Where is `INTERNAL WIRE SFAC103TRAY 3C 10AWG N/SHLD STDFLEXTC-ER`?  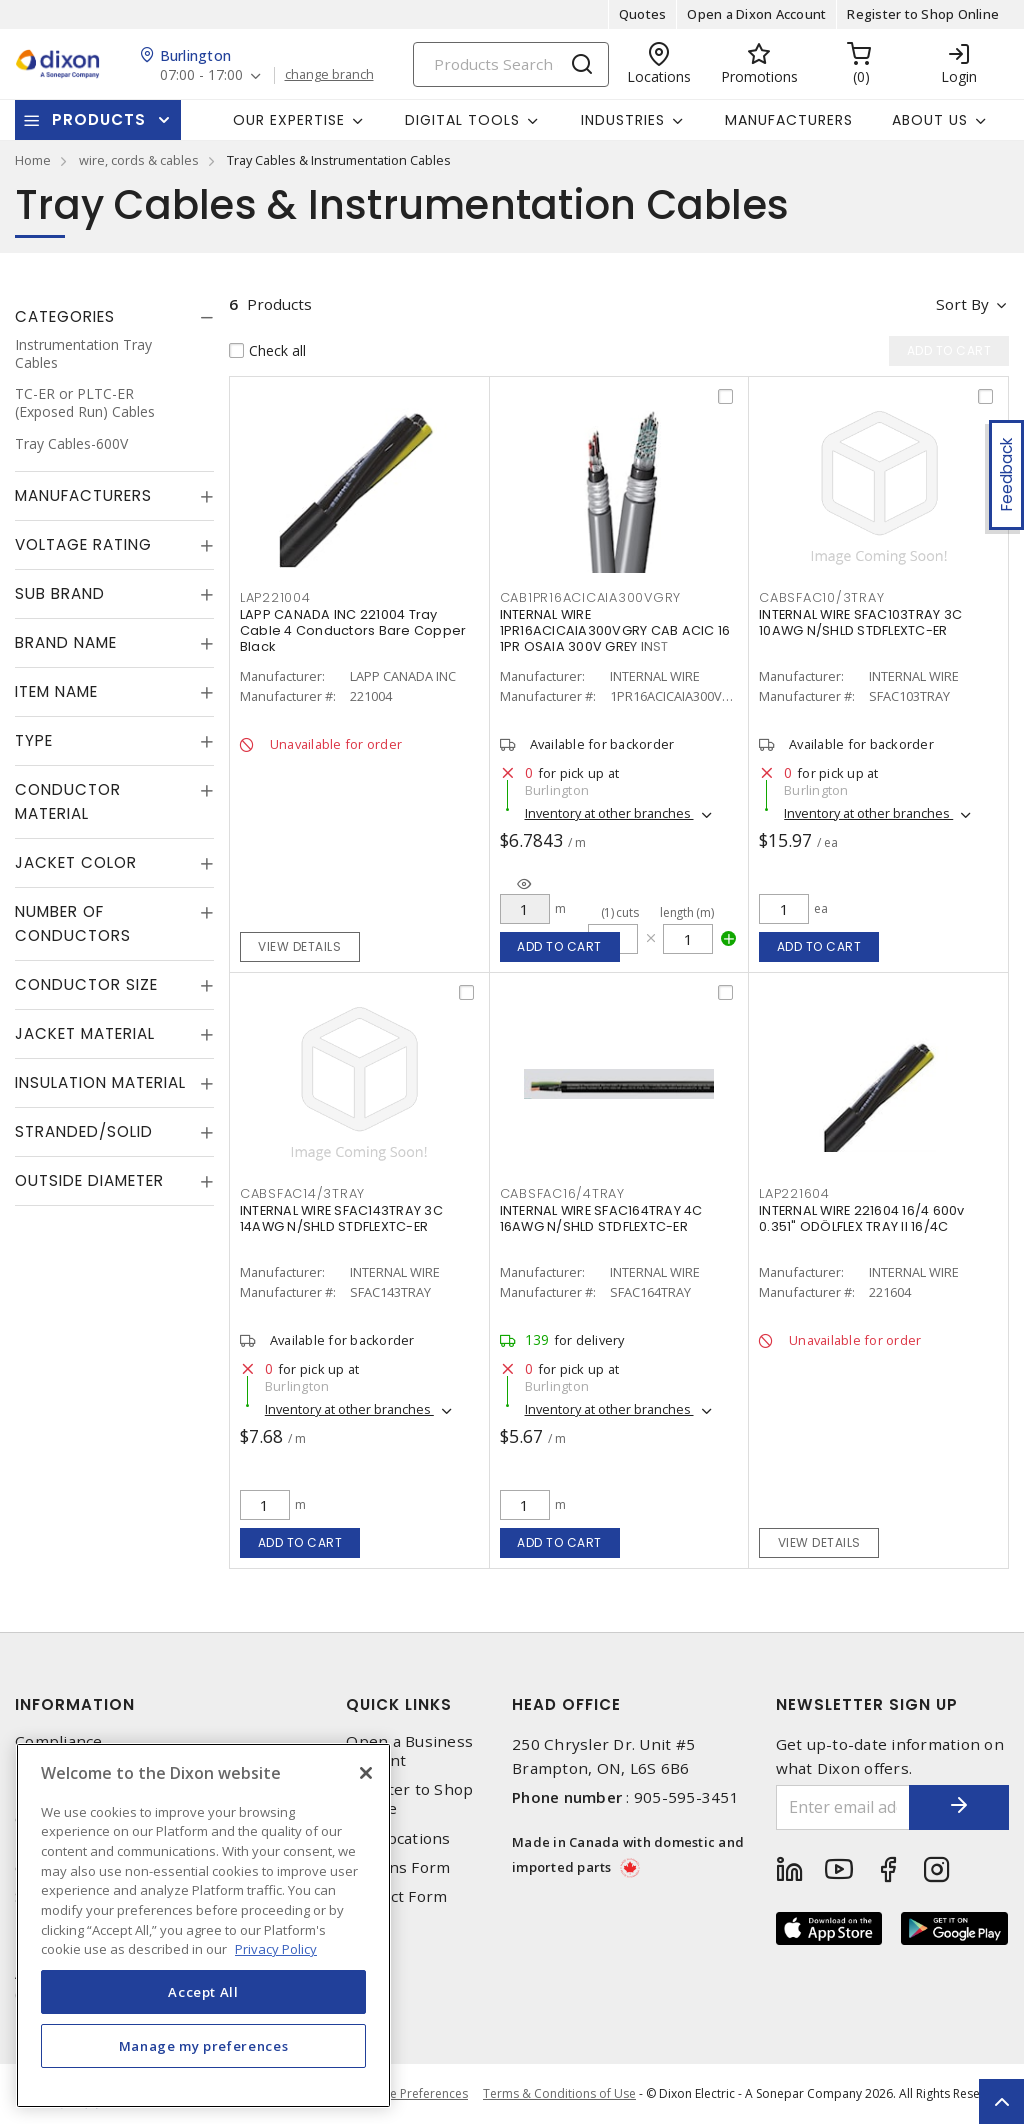
INTERNAL WIRE SFAC103TRAY 3C 10AWG N/SHLD STDFLEXTC-ER is located at coordinates (860, 622).